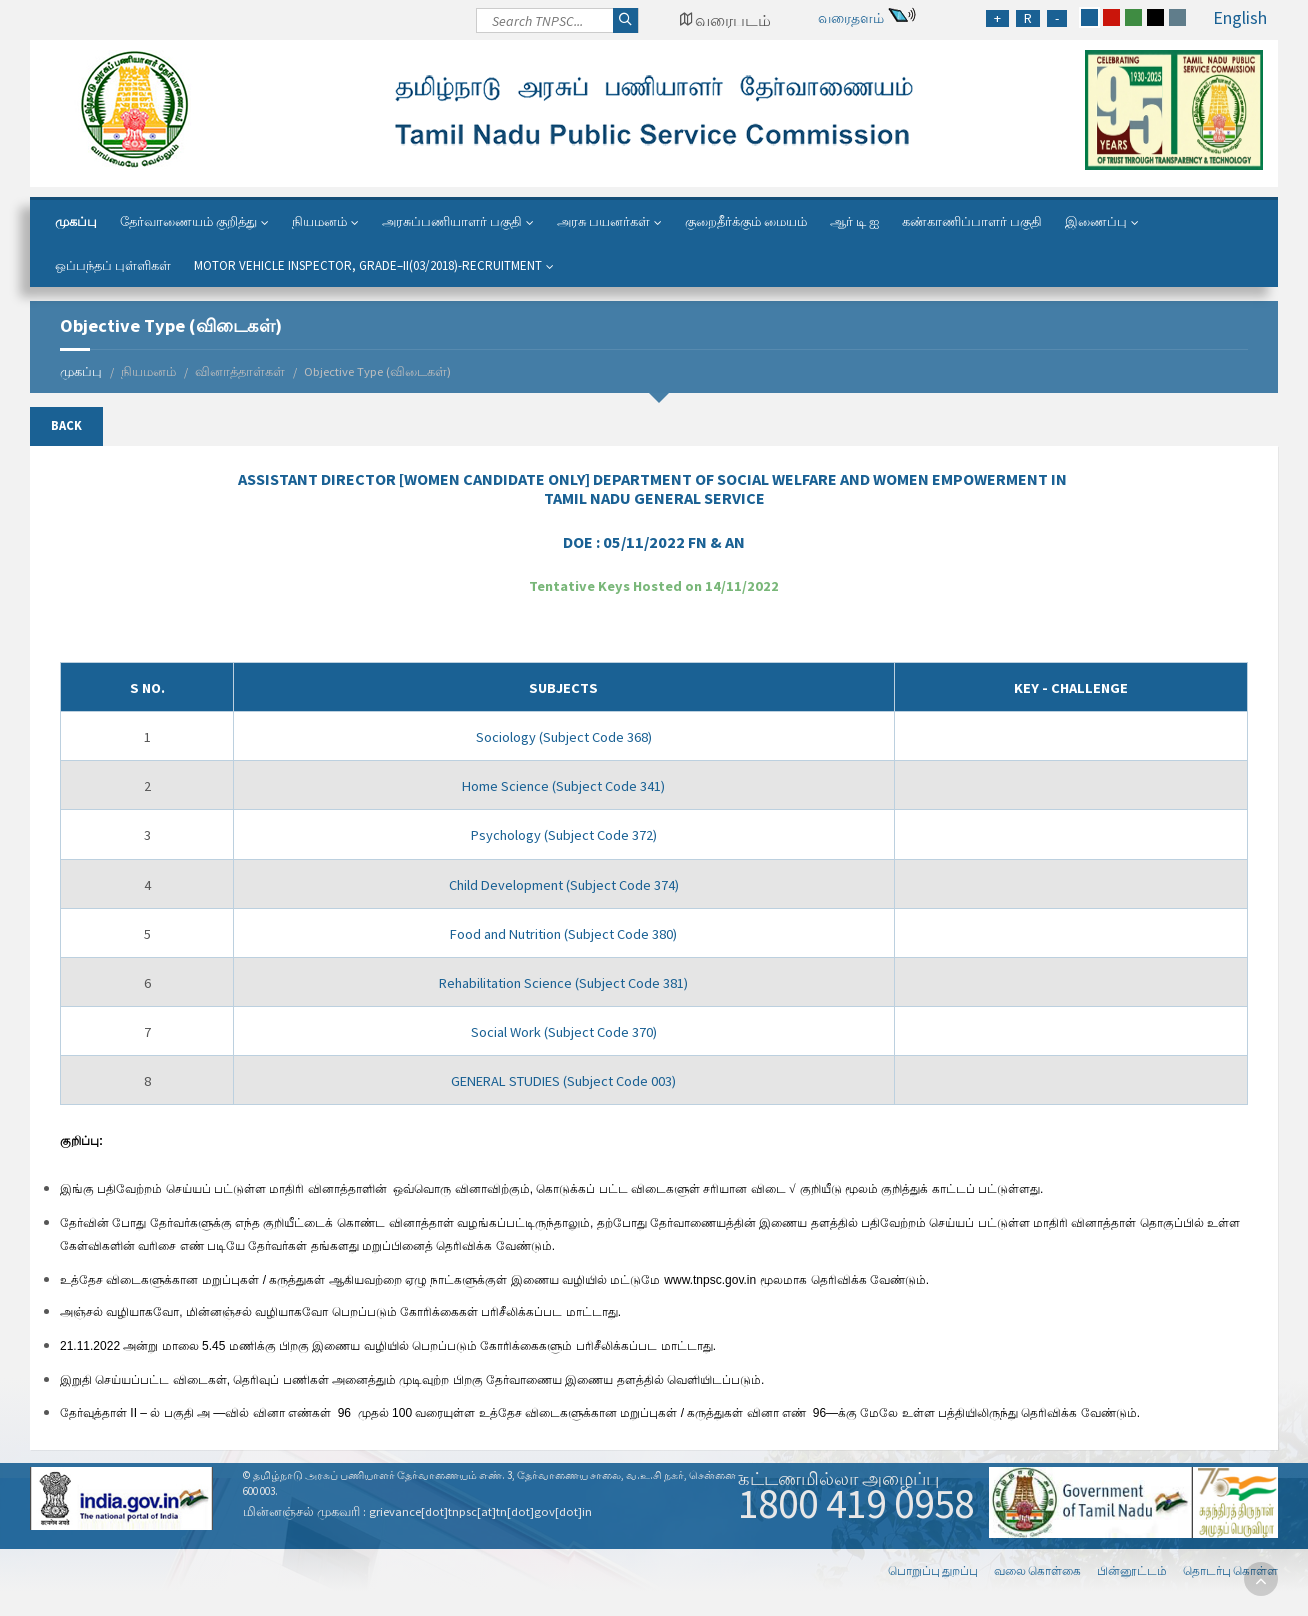 The height and width of the screenshot is (1616, 1308). What do you see at coordinates (1111, 17) in the screenshot?
I see `[red]` at bounding box center [1111, 17].